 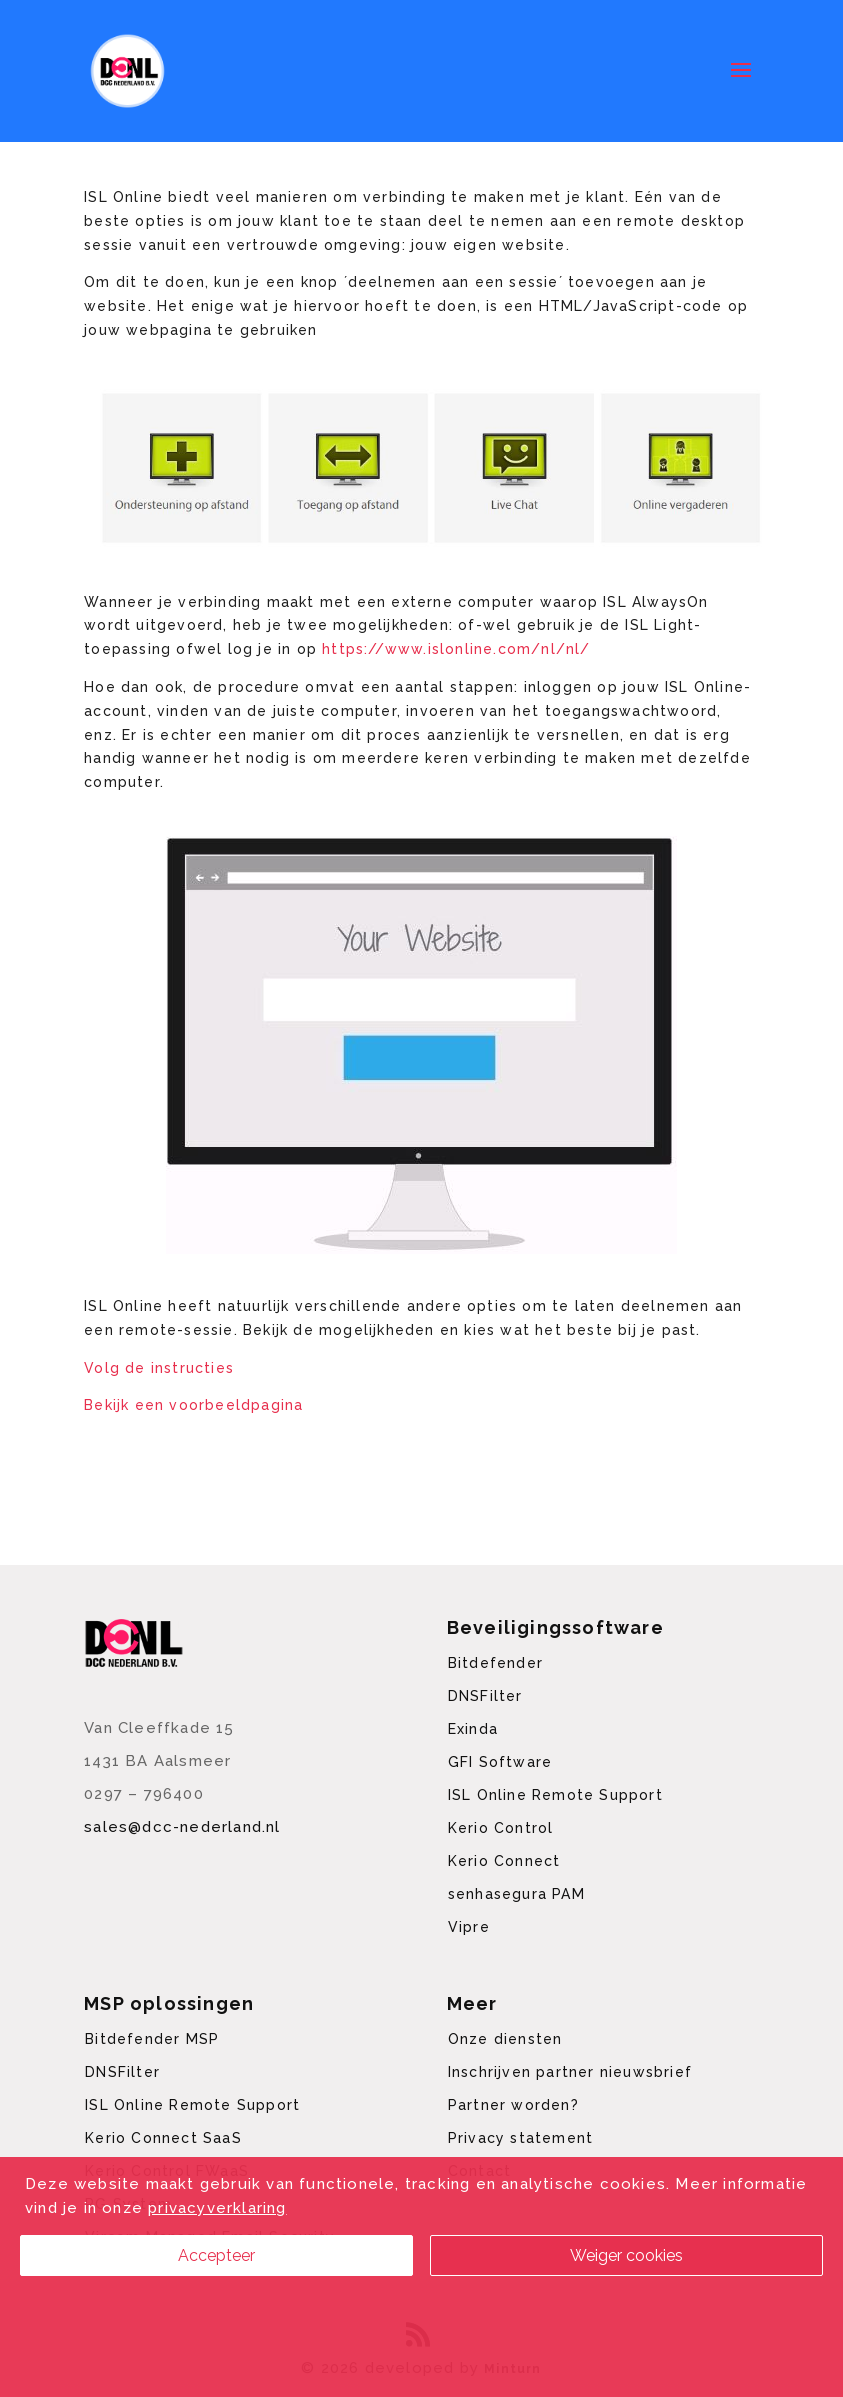 I want to click on Privacy statement, so click(x=520, y=2138).